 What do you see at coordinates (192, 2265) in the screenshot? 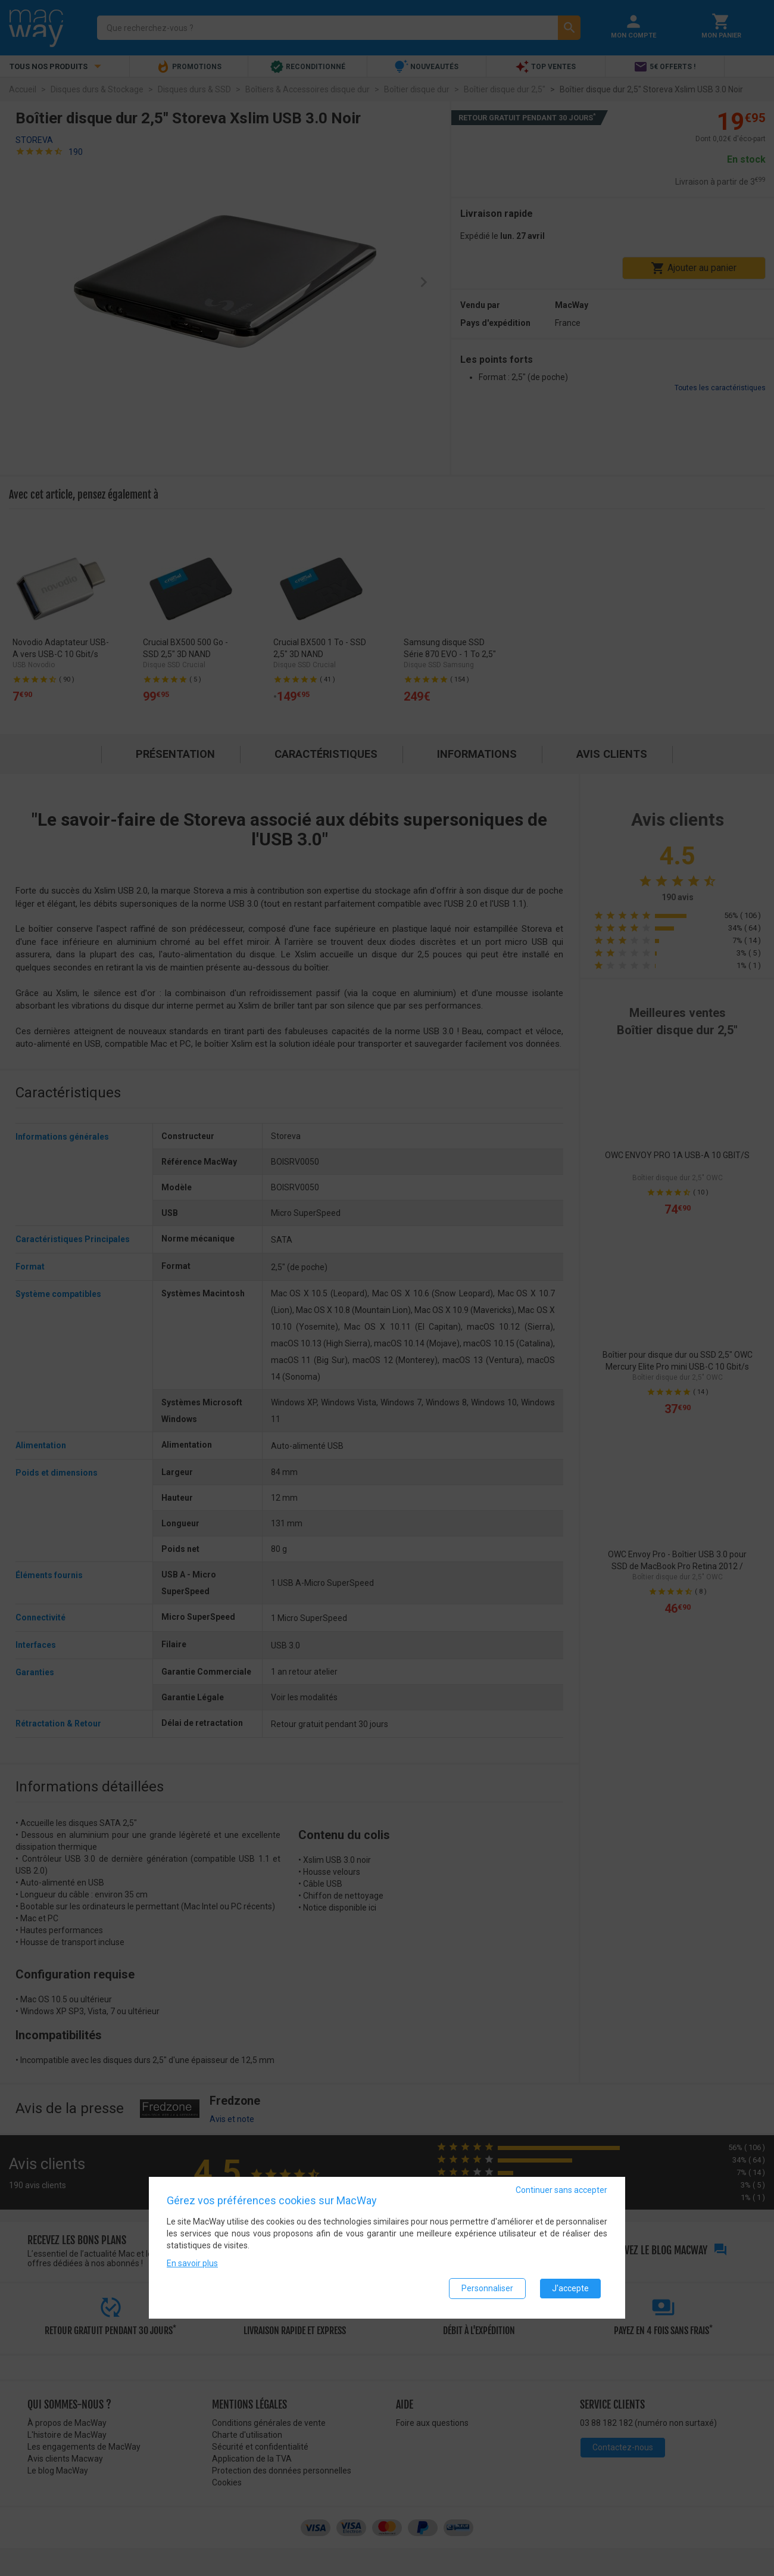
I see `En savoir plus` at bounding box center [192, 2265].